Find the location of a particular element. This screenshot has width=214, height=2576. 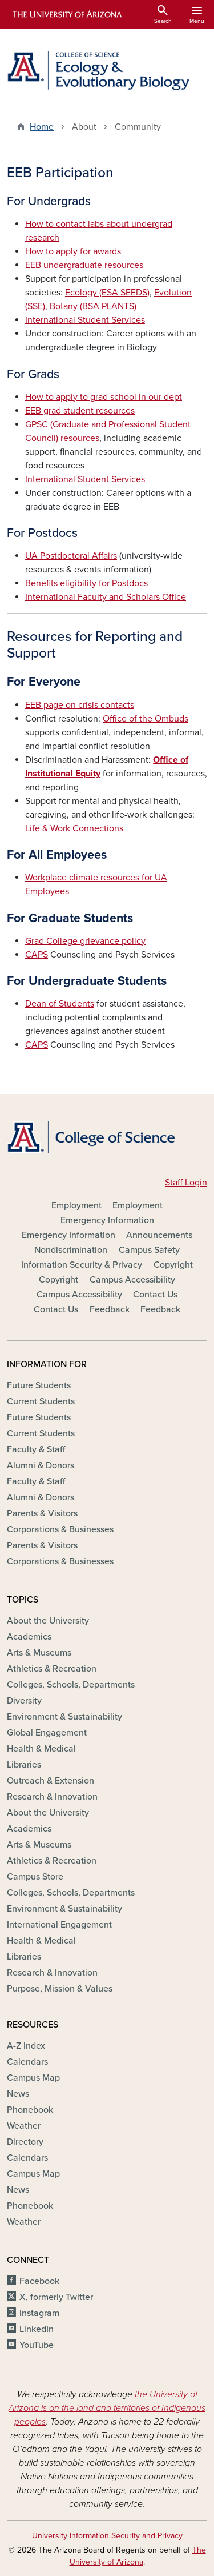

Contact Us is located at coordinates (155, 1294).